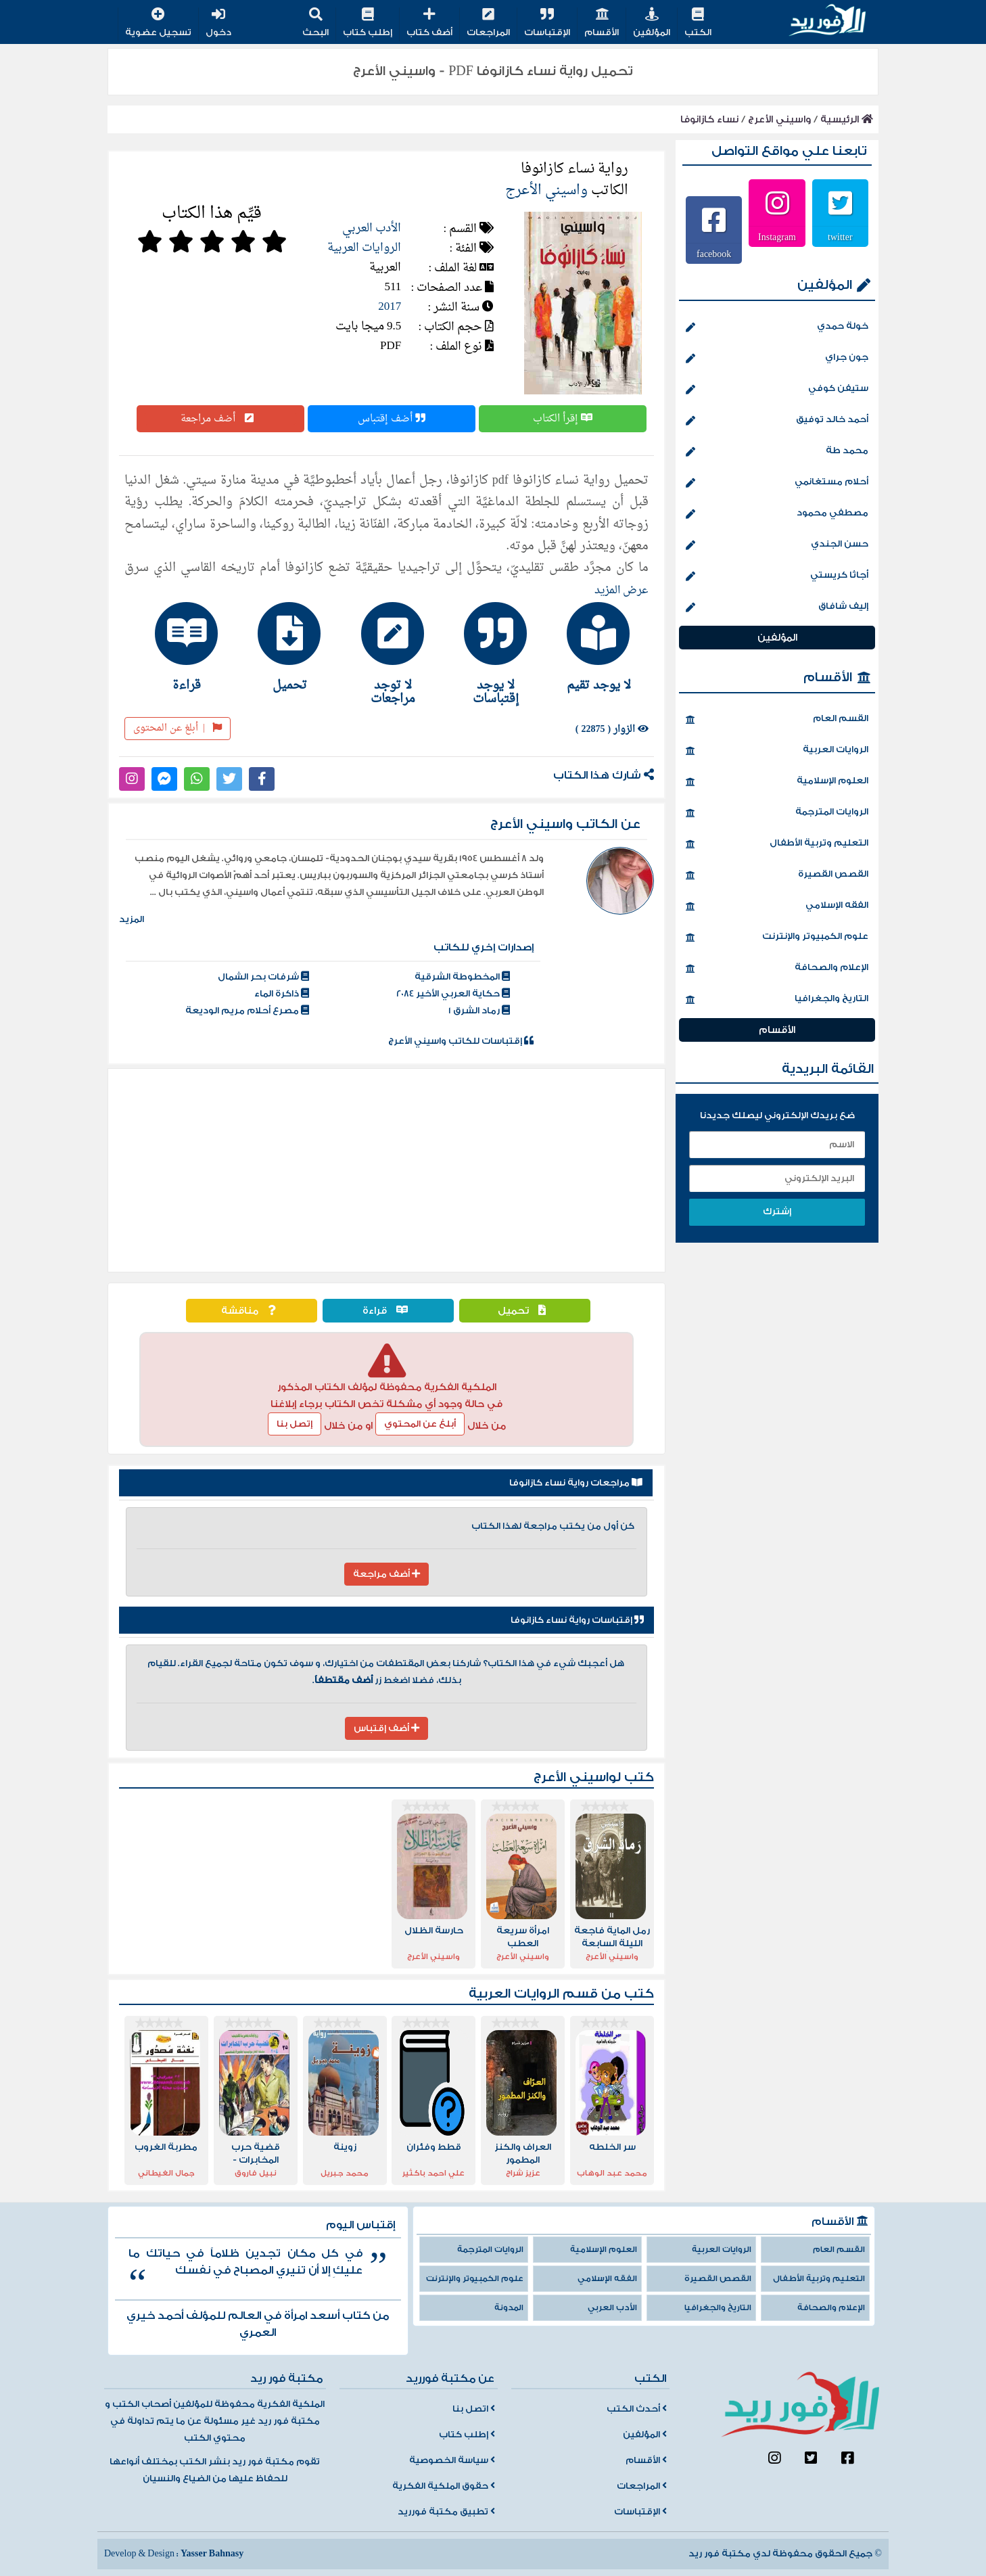 This screenshot has width=986, height=2576. Describe the element at coordinates (388, 1311) in the screenshot. I see `قراءة` at that location.